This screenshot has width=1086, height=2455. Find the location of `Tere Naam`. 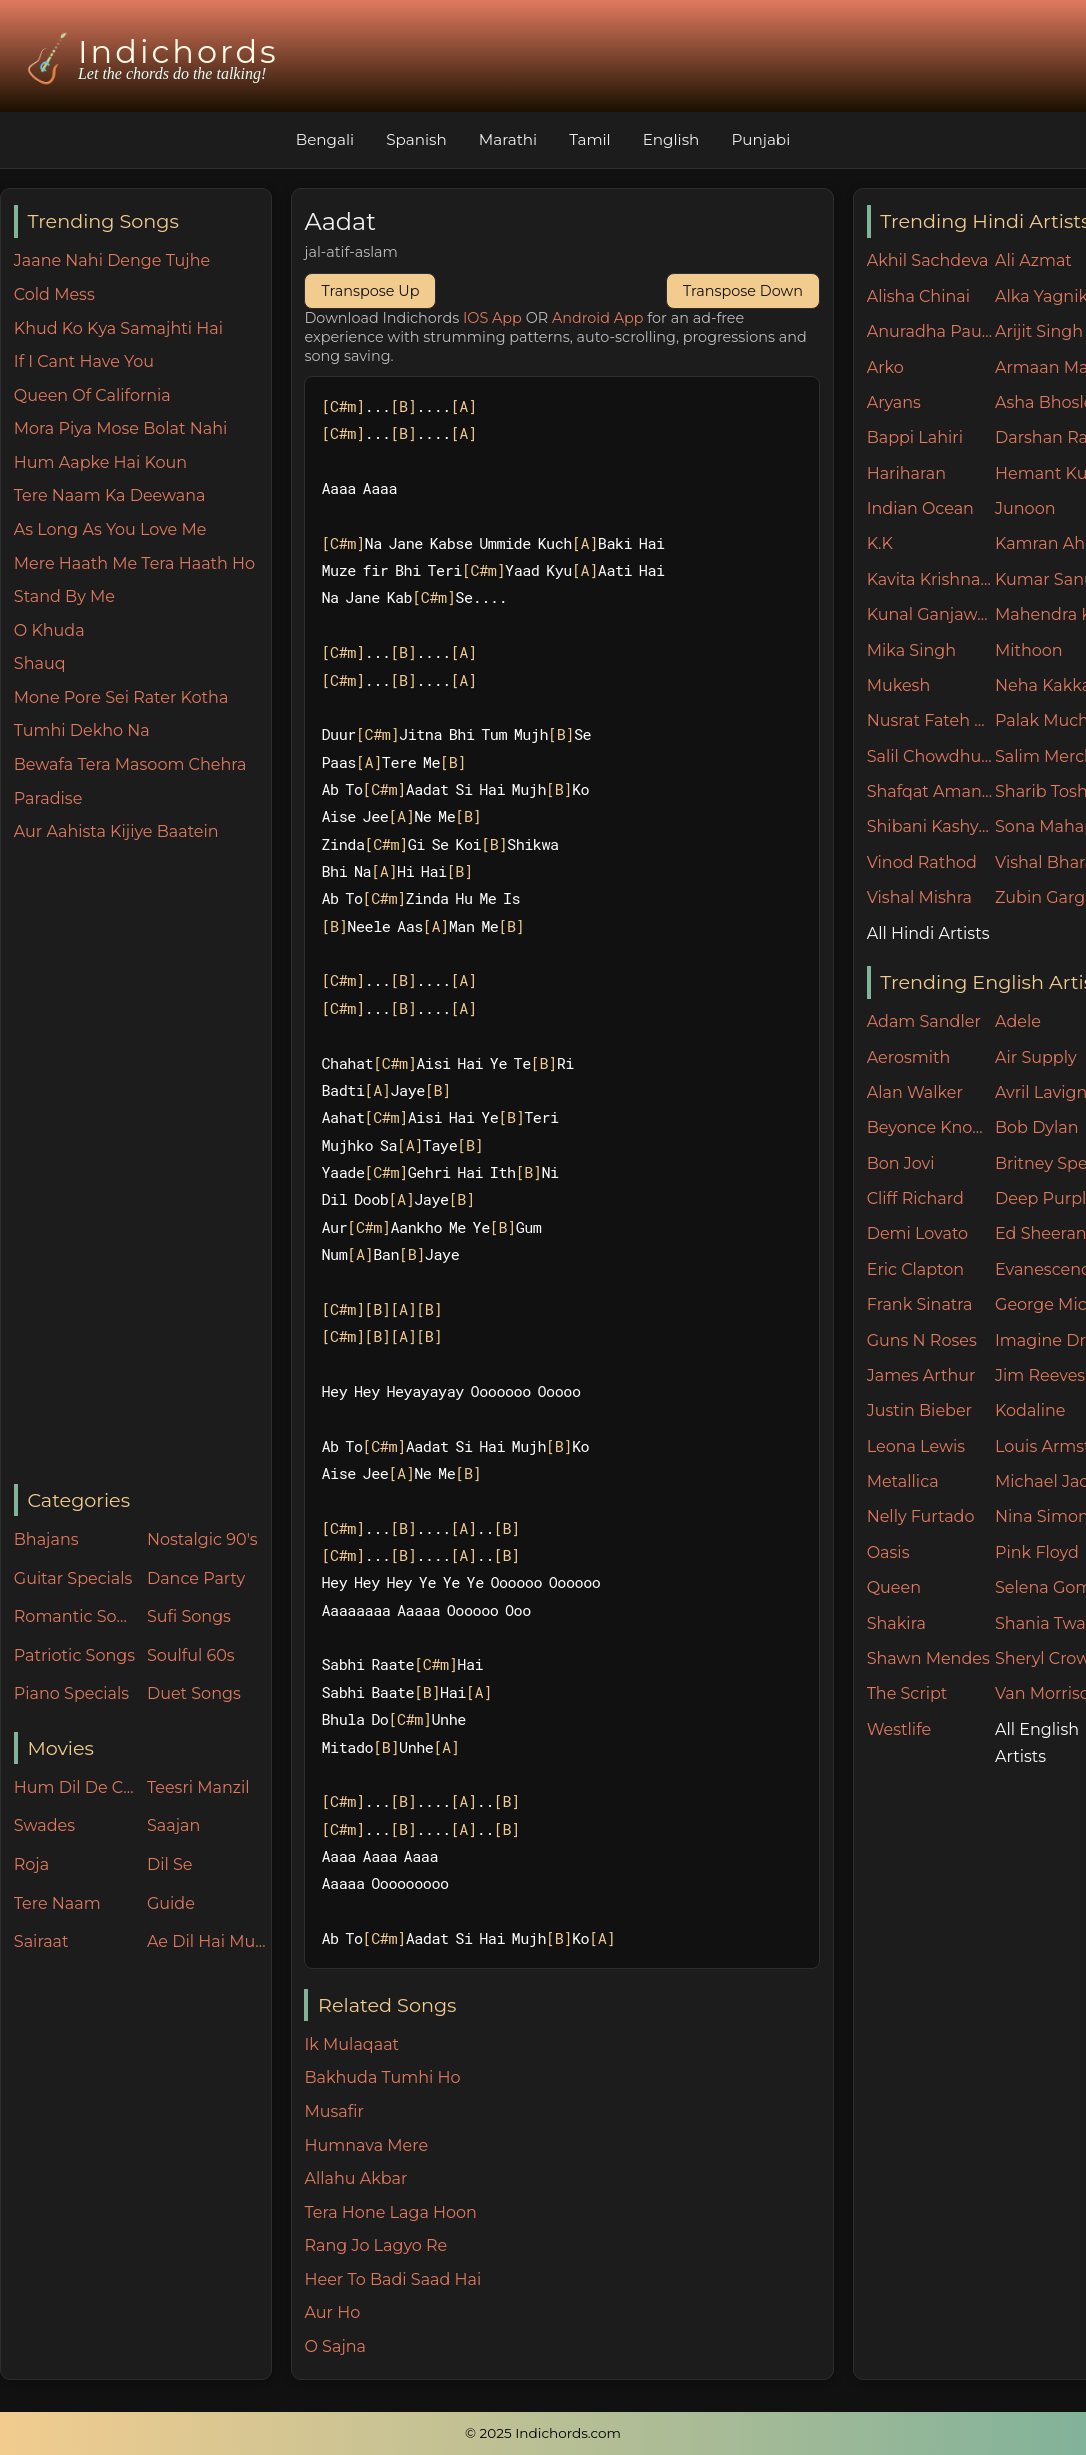

Tere Naam is located at coordinates (57, 1903).